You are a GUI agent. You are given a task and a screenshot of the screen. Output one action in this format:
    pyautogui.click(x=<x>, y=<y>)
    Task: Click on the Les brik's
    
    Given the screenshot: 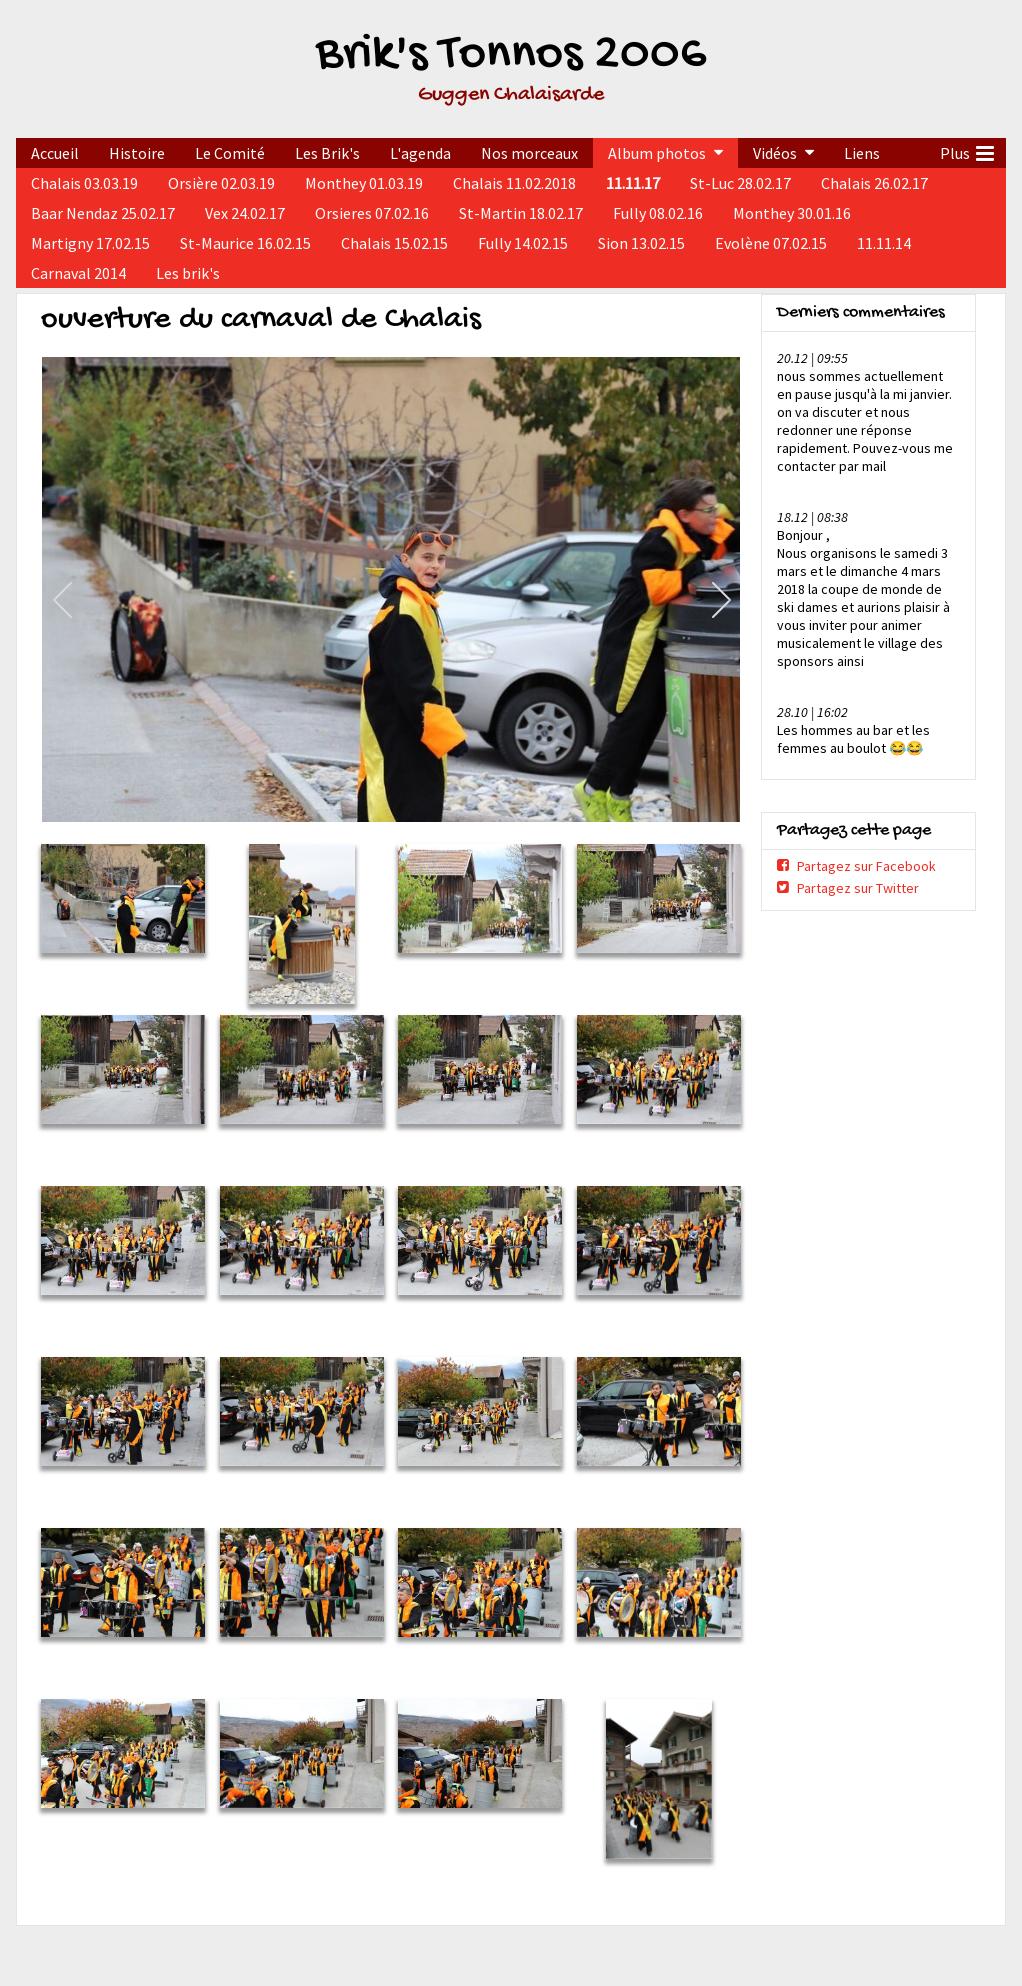 What is the action you would take?
    pyautogui.click(x=188, y=273)
    